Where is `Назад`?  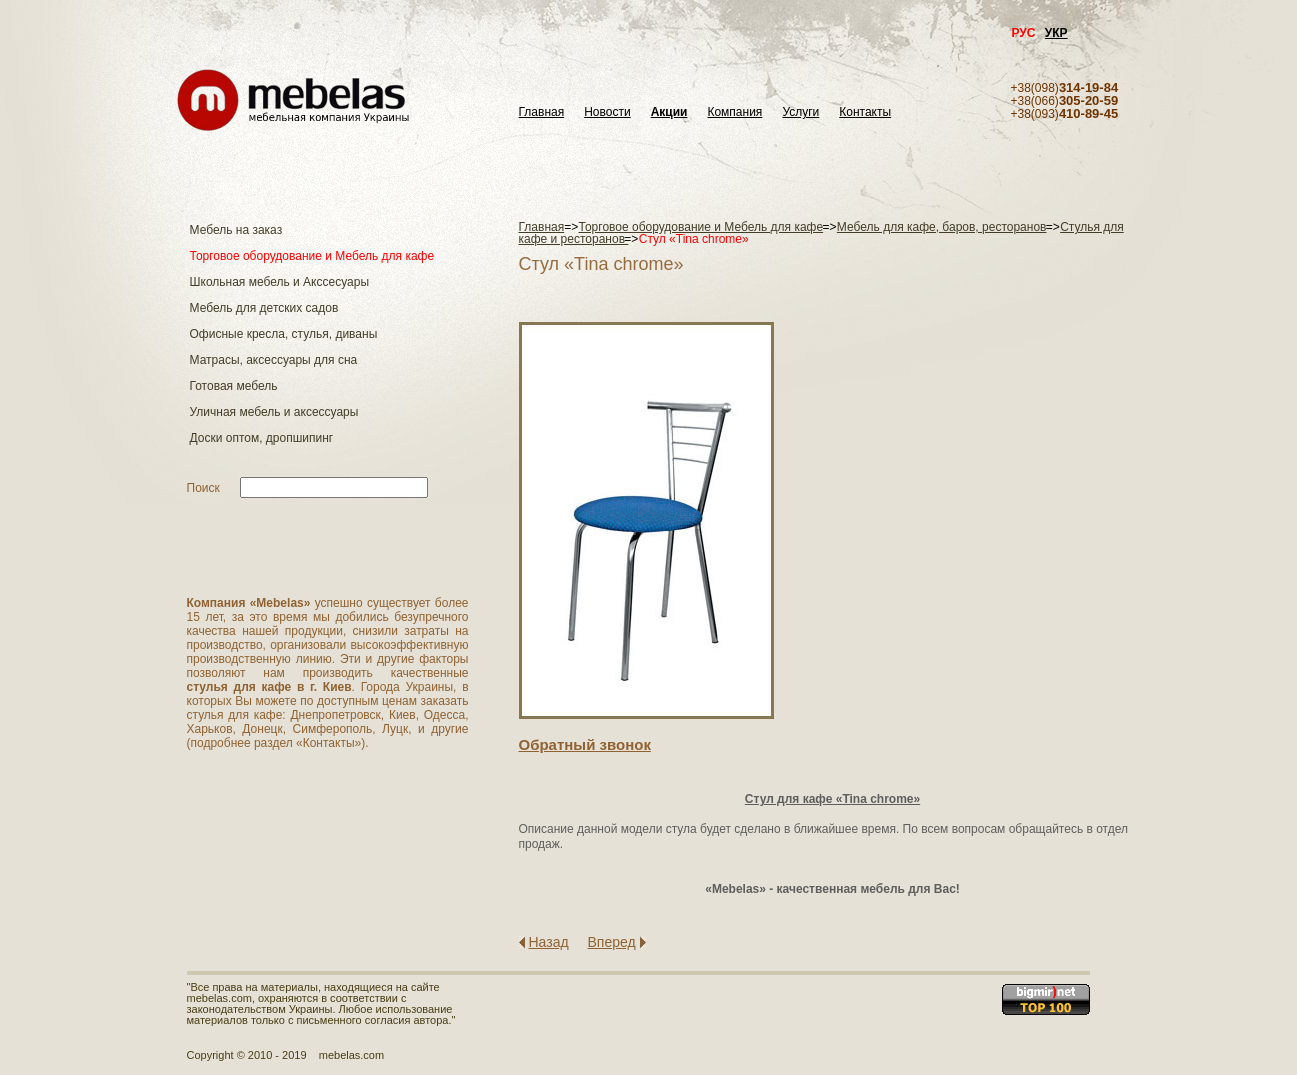
Назад is located at coordinates (549, 942).